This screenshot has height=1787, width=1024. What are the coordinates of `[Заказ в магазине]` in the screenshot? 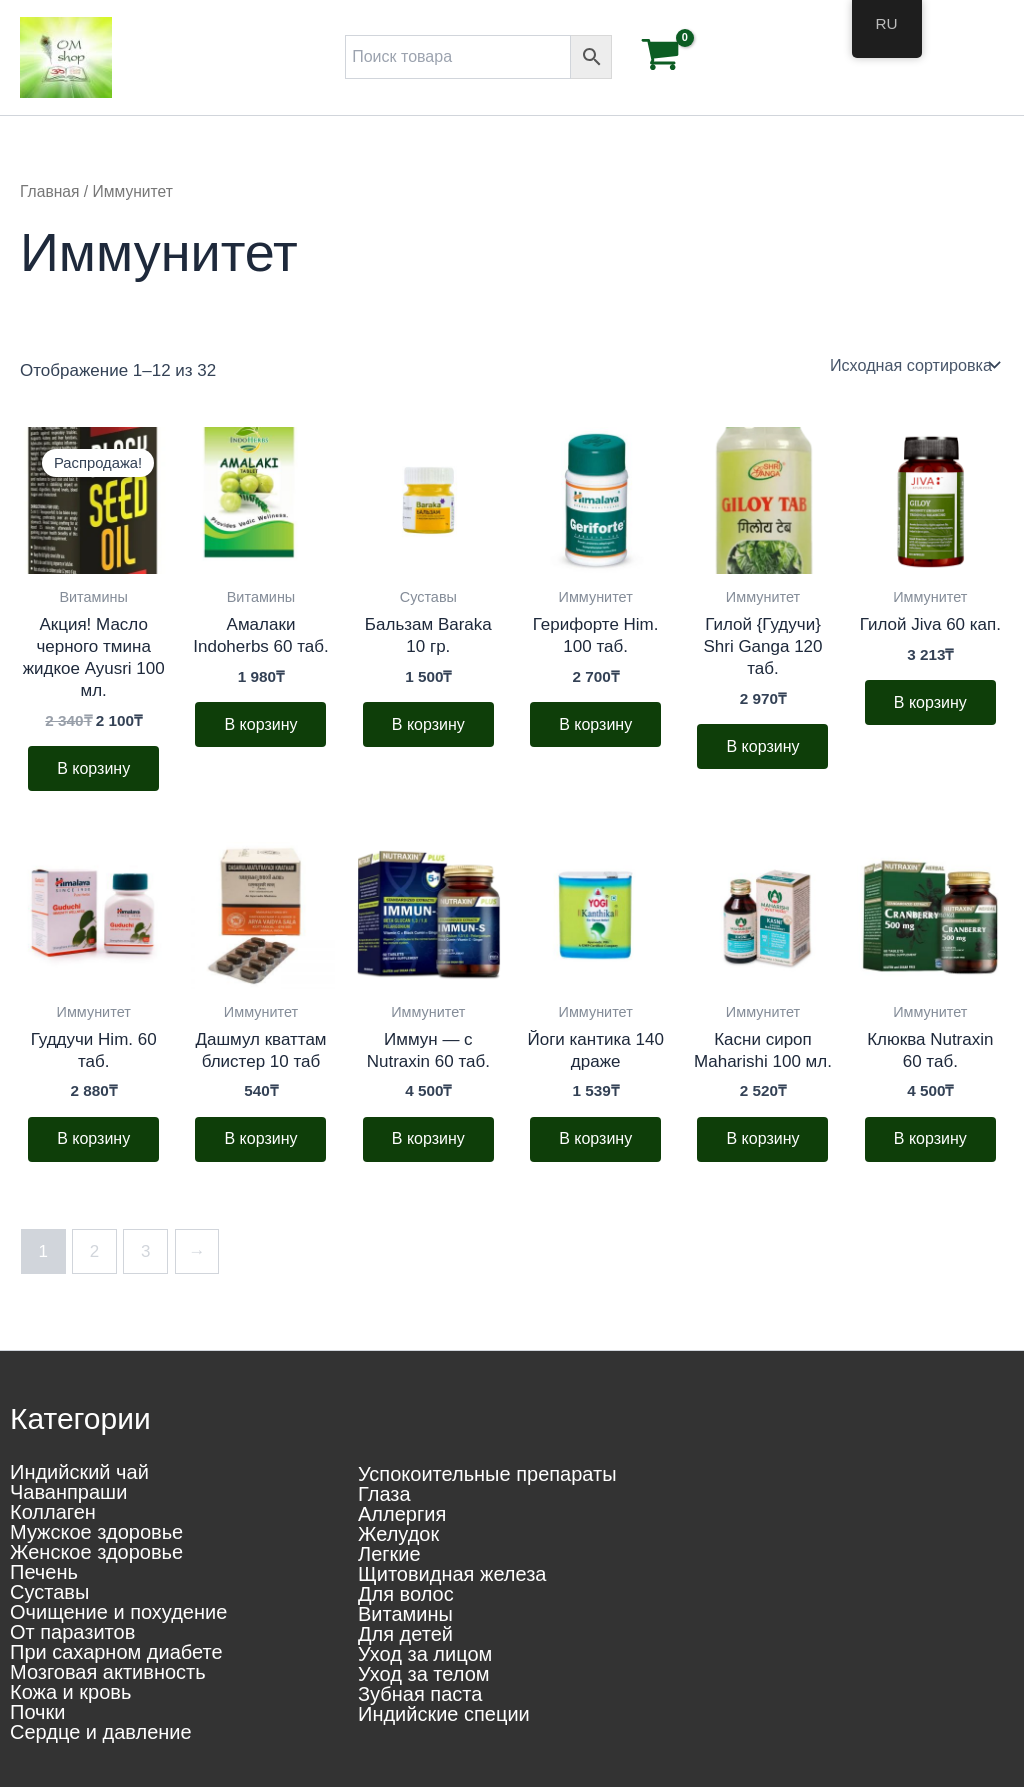 It's located at (914, 365).